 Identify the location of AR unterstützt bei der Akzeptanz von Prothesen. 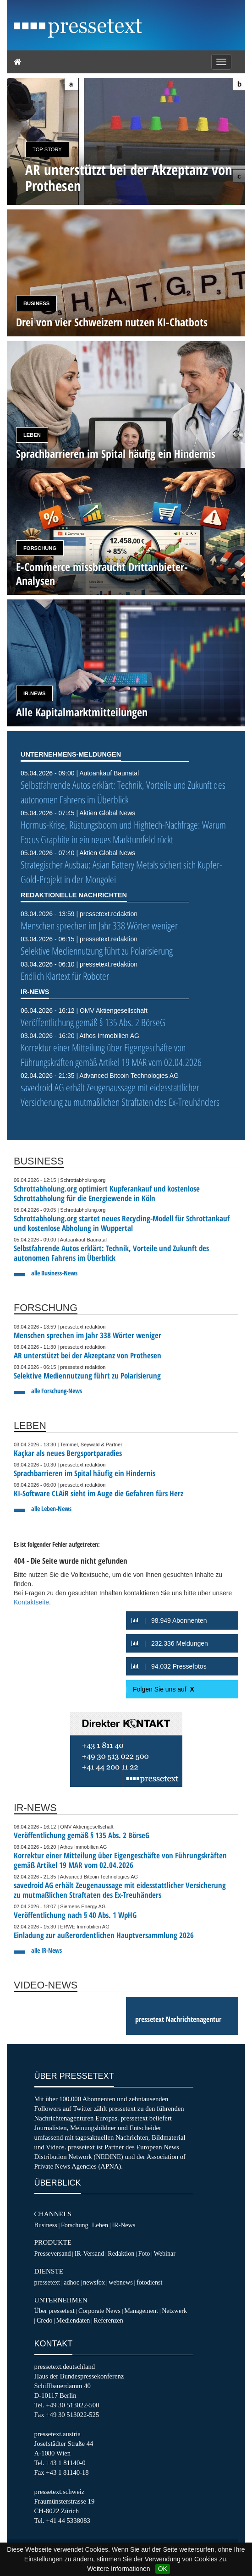
(128, 177).